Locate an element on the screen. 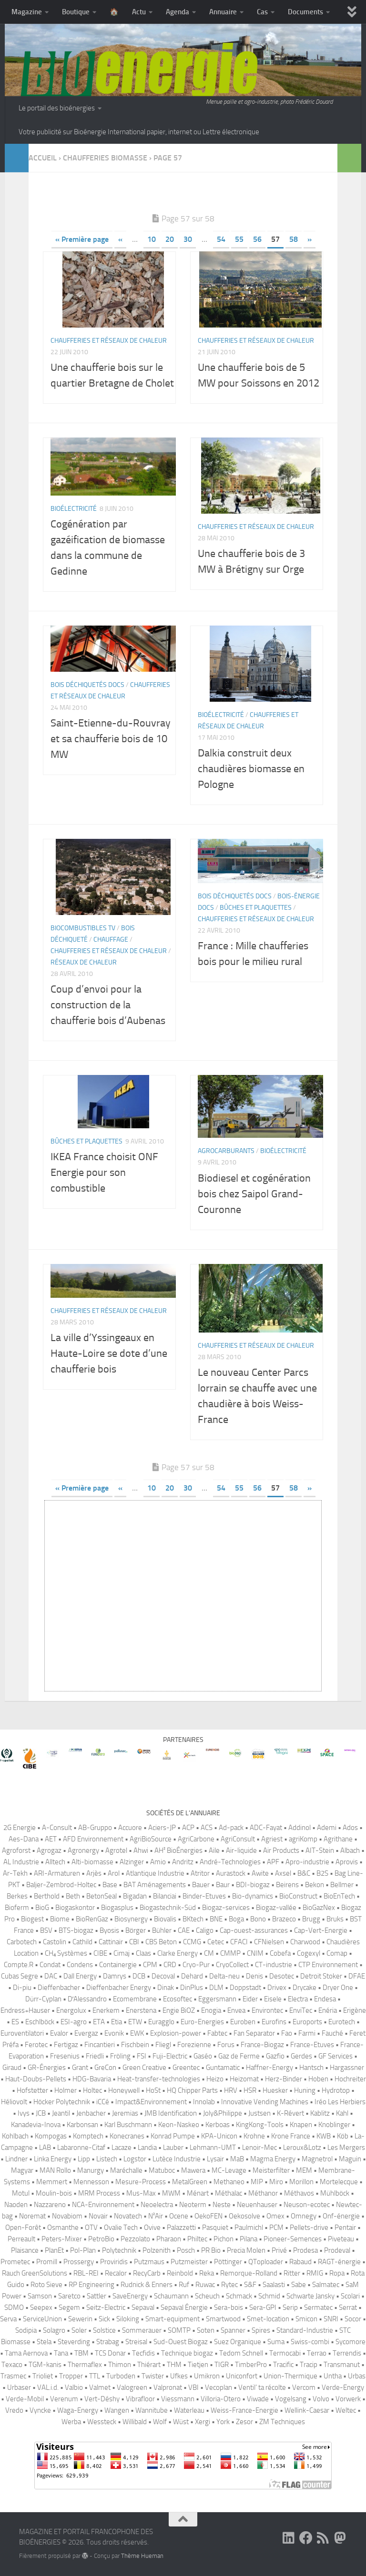 The height and width of the screenshot is (2576, 366). Bono is located at coordinates (258, 1919).